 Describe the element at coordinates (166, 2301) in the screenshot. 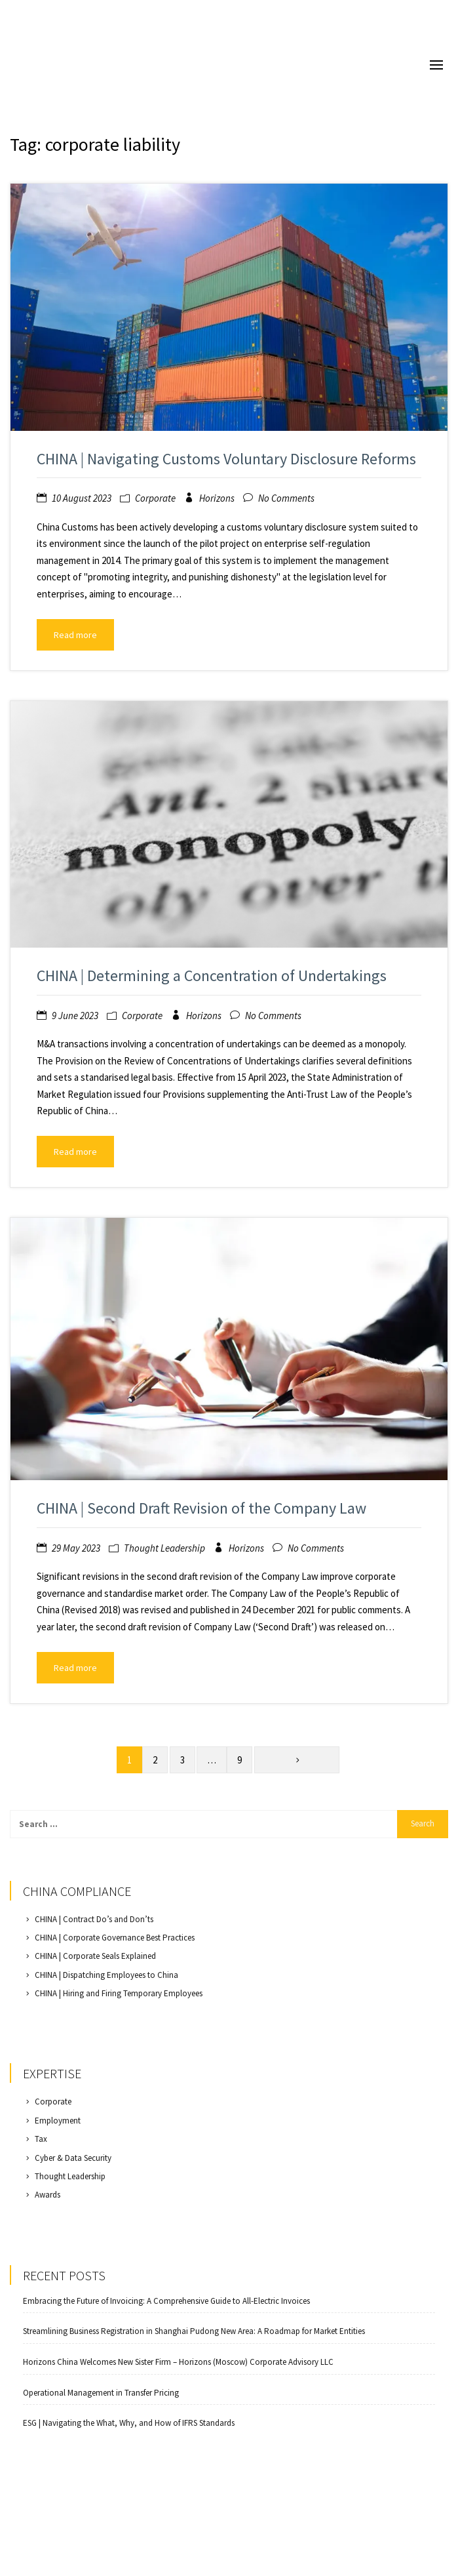

I see `Embracing the Future of Invoicing: A Comprehensive Guide to All-Electric Invoices` at that location.